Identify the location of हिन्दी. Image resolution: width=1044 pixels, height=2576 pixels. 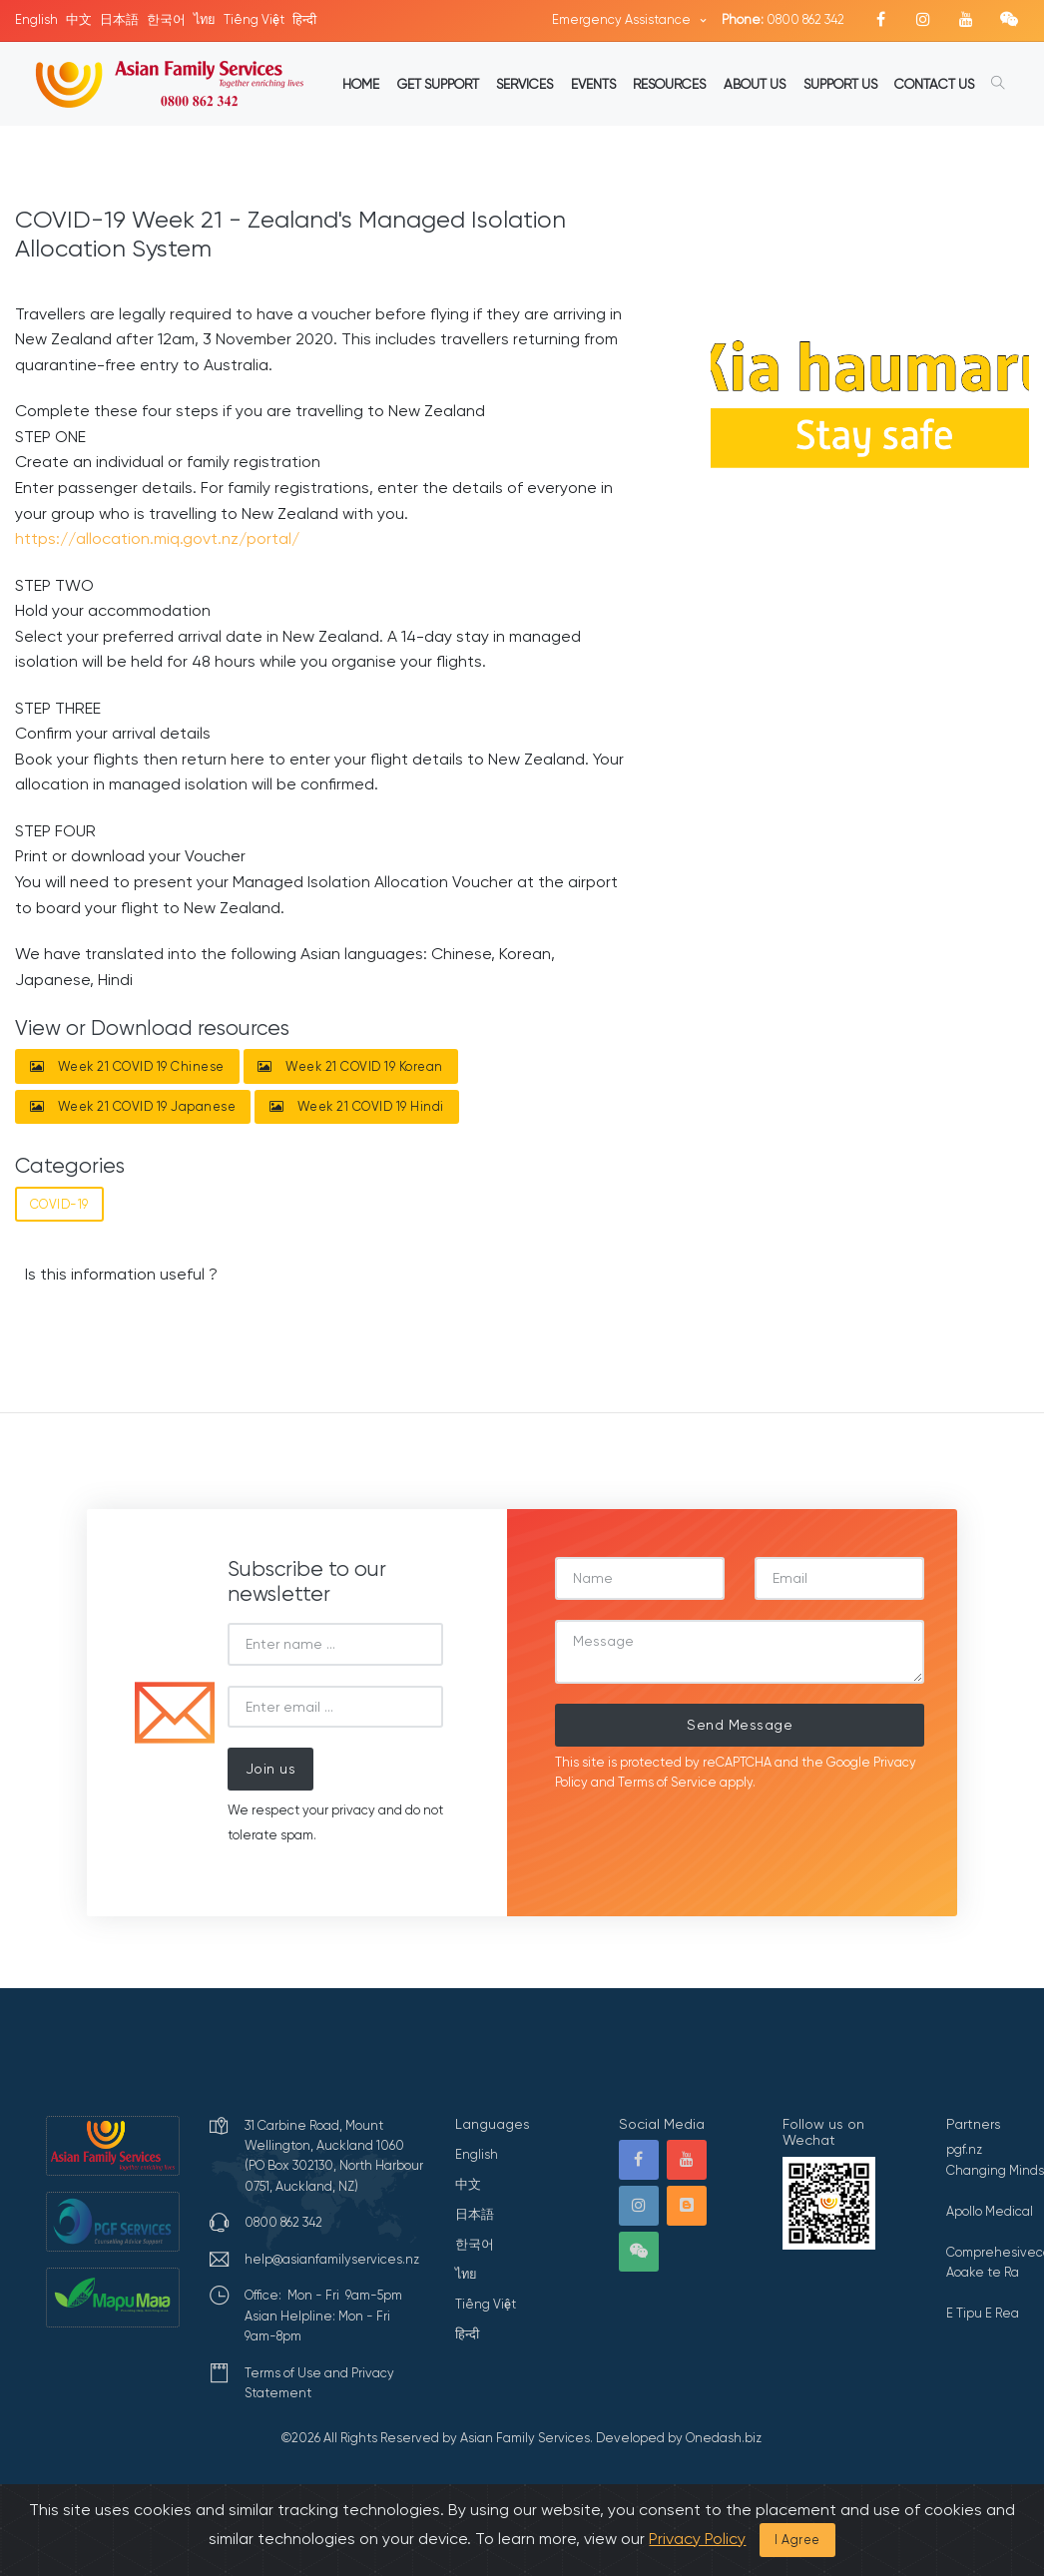
(304, 19).